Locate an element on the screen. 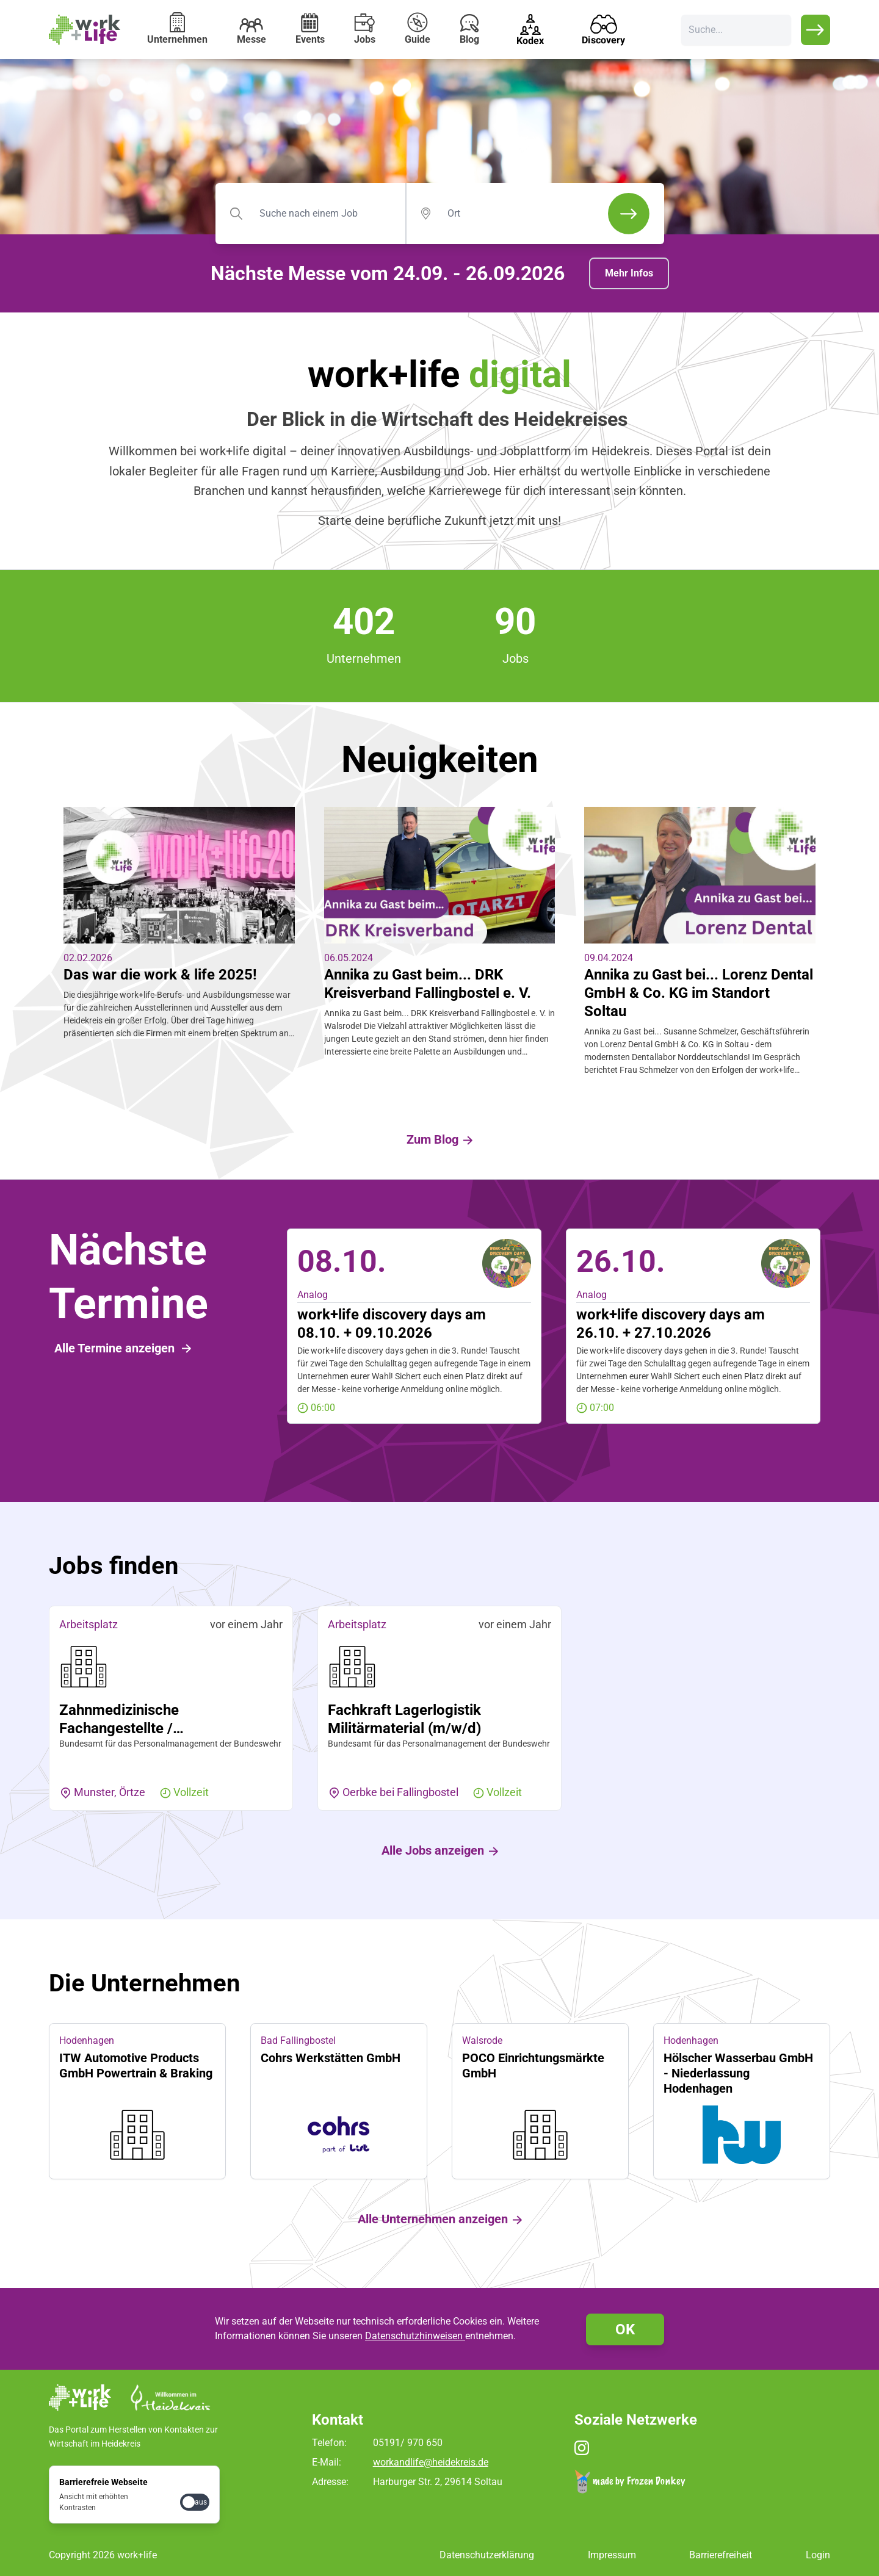 This screenshot has width=879, height=2576. Unternehmen is located at coordinates (177, 28).